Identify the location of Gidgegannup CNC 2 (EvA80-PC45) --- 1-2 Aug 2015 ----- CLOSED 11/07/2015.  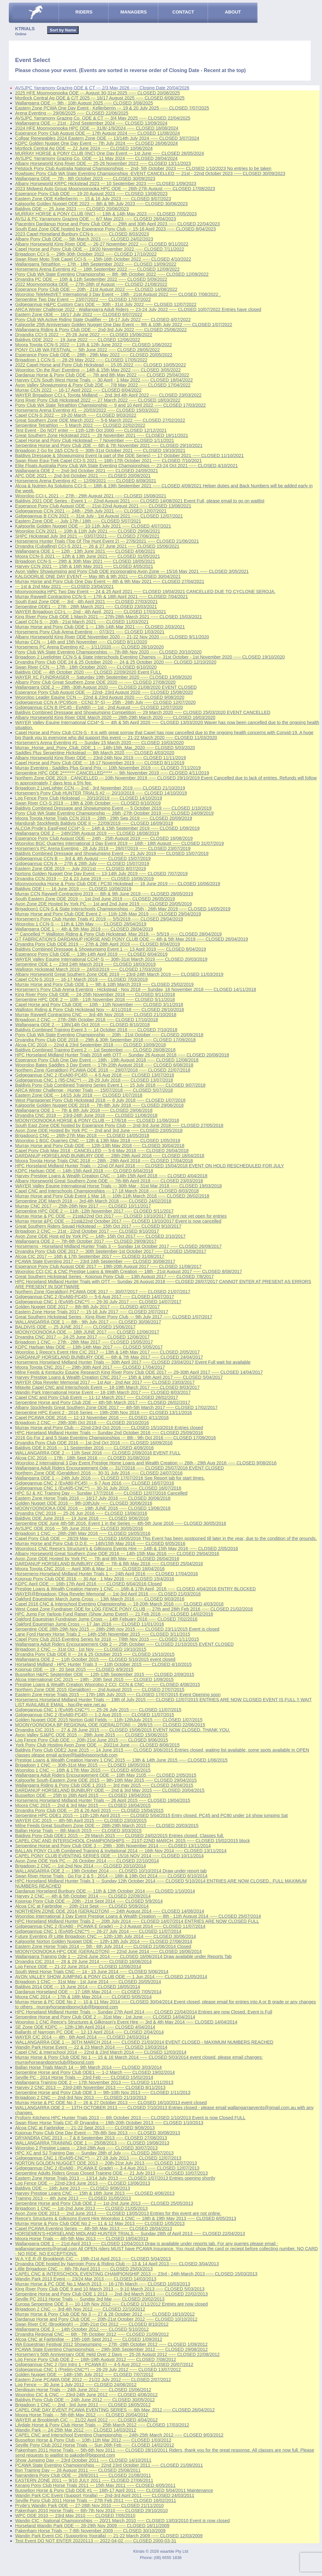
(94, 1714).